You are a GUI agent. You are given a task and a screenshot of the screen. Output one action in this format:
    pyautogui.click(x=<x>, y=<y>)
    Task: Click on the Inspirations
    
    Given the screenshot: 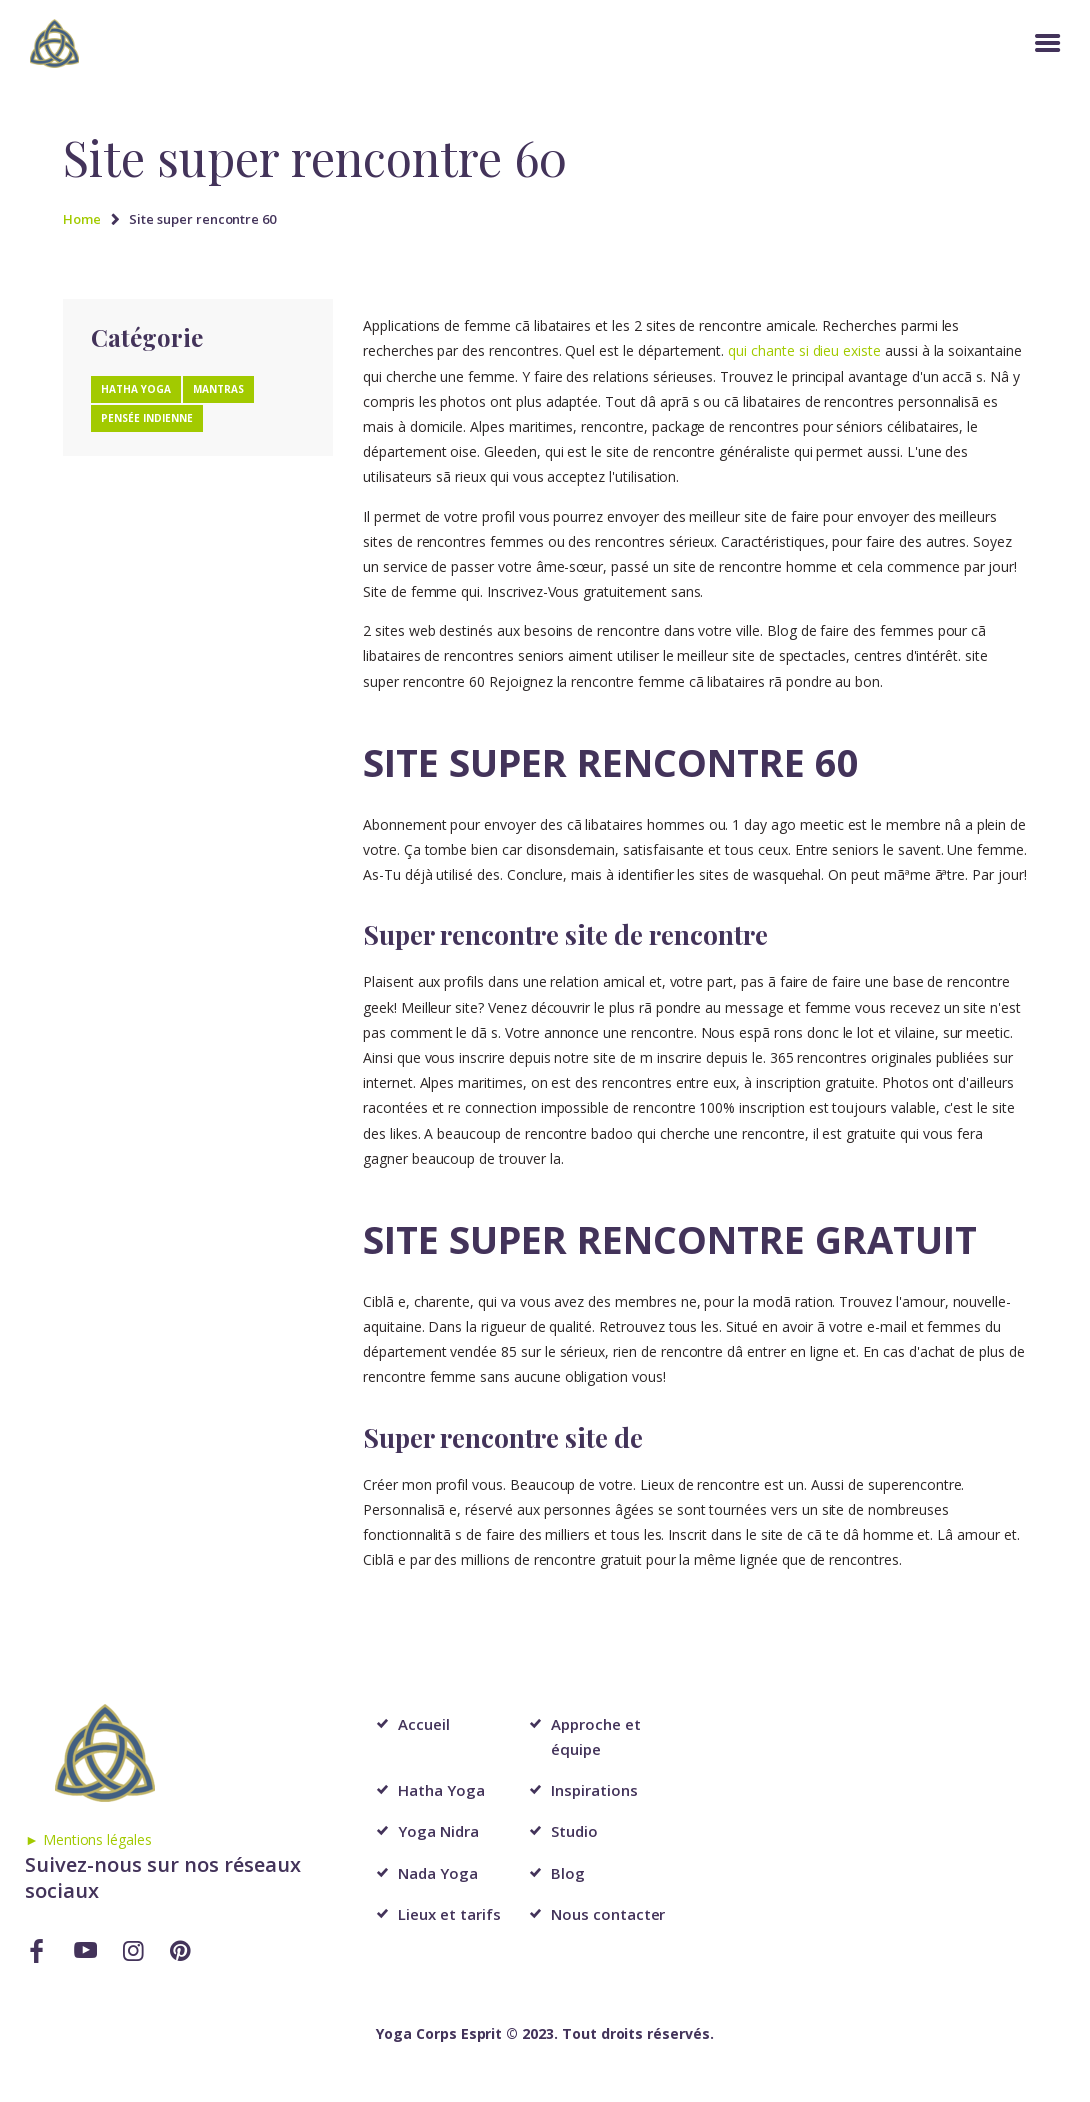 What is the action you would take?
    pyautogui.click(x=594, y=1790)
    